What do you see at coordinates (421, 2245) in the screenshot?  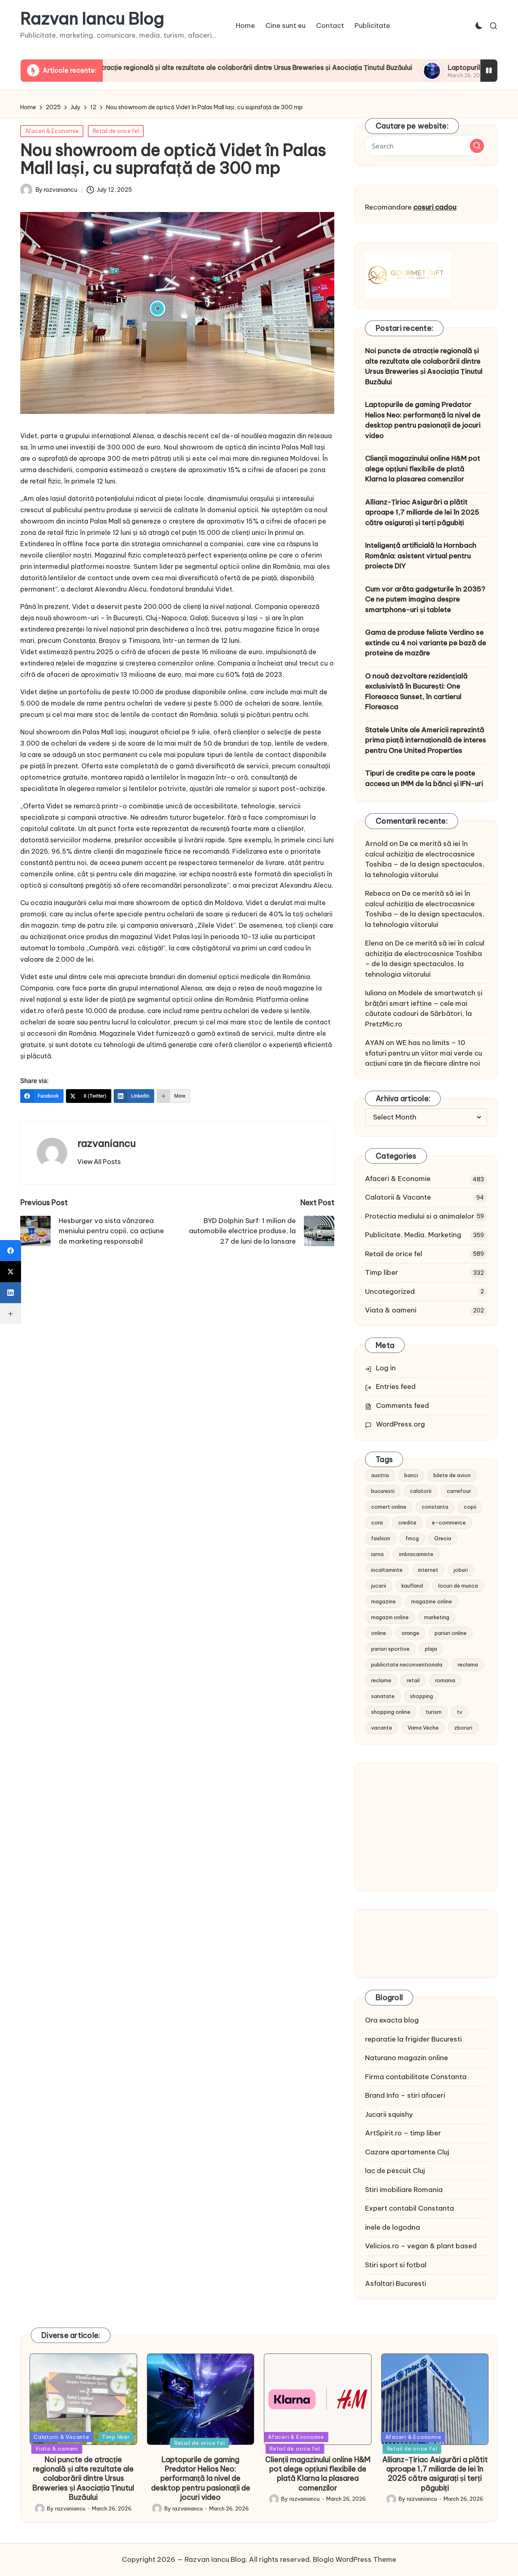 I see `Velicios.ro – vegan & plant based` at bounding box center [421, 2245].